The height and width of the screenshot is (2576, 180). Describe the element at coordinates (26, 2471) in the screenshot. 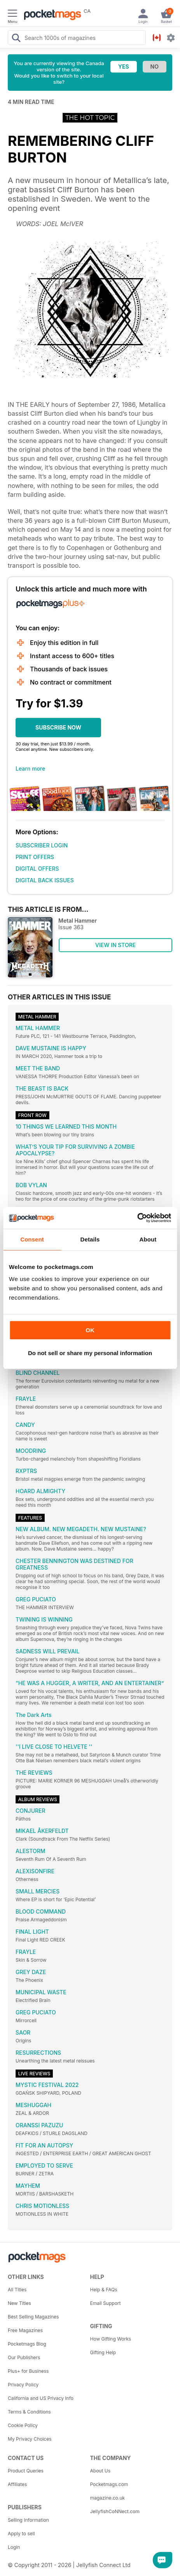

I see `Product Queries` at that location.